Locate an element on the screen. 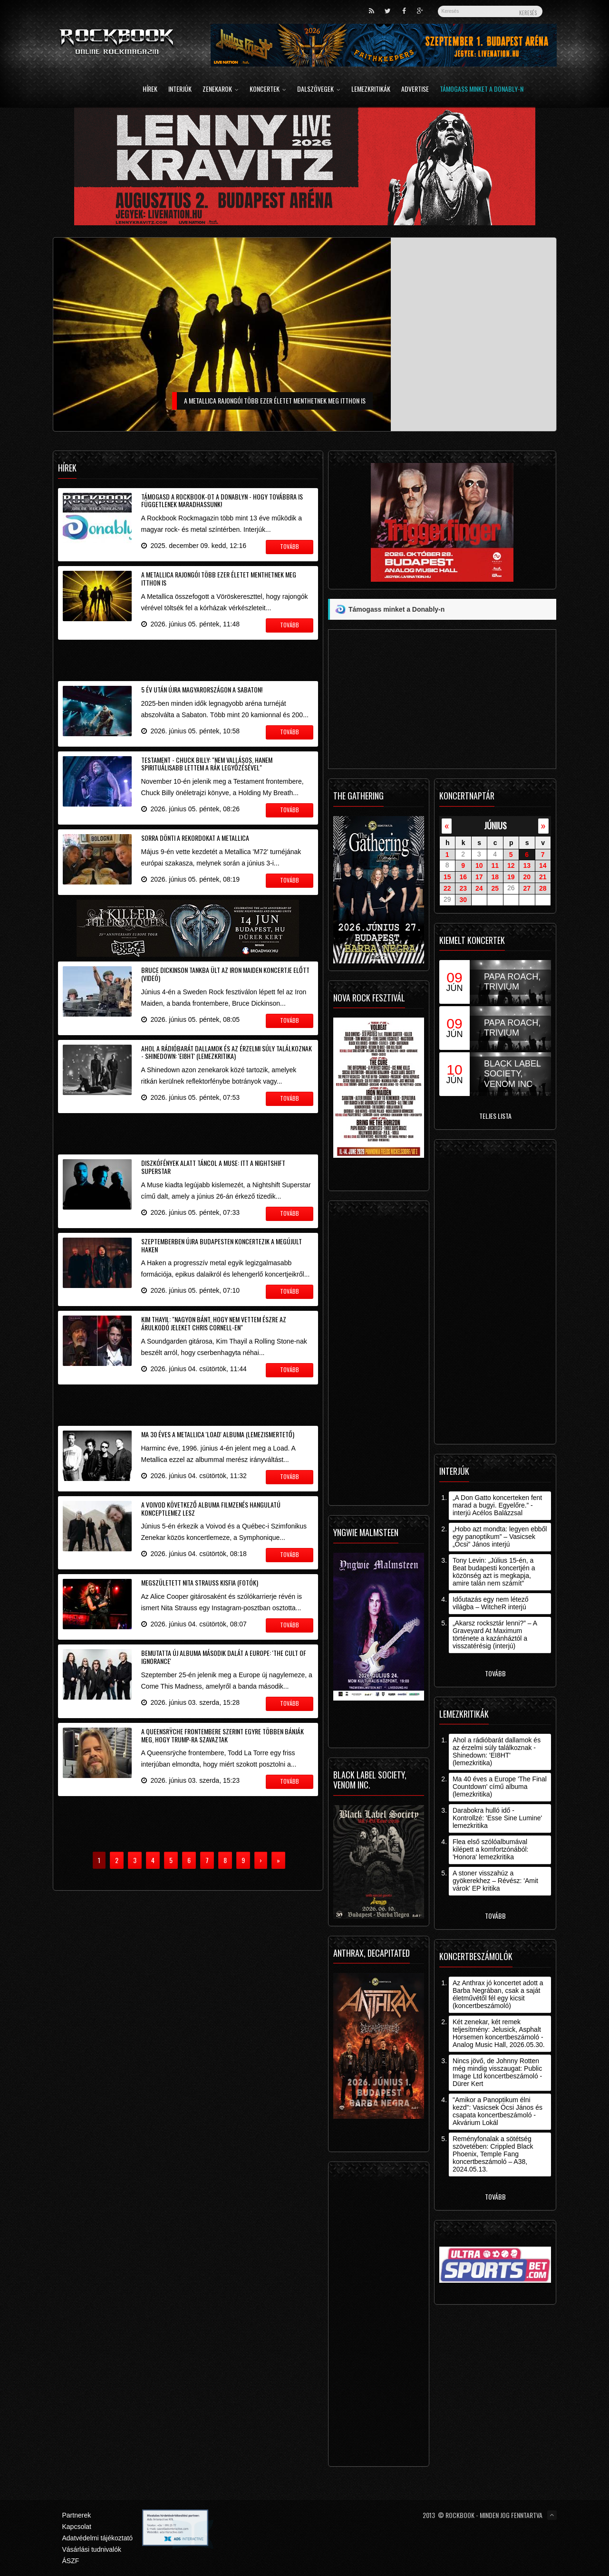 The width and height of the screenshot is (609, 2576). Teljes lista is located at coordinates (495, 1116).